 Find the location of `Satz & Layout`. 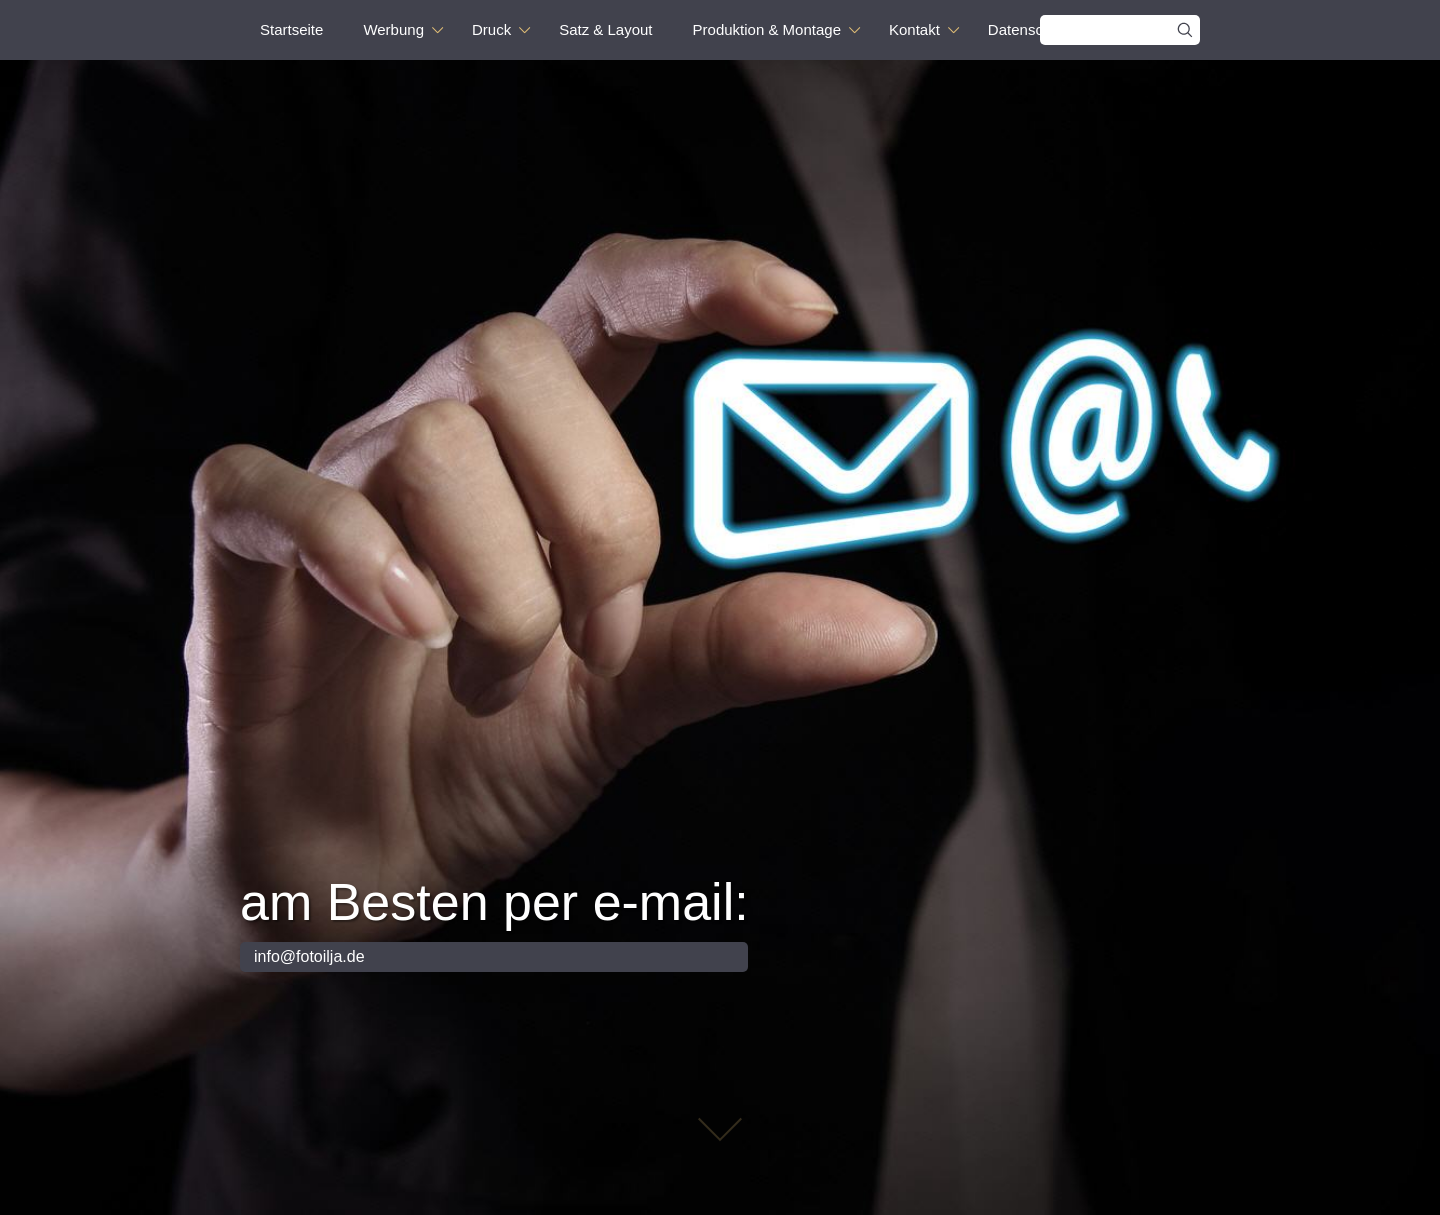

Satz & Layout is located at coordinates (605, 29).